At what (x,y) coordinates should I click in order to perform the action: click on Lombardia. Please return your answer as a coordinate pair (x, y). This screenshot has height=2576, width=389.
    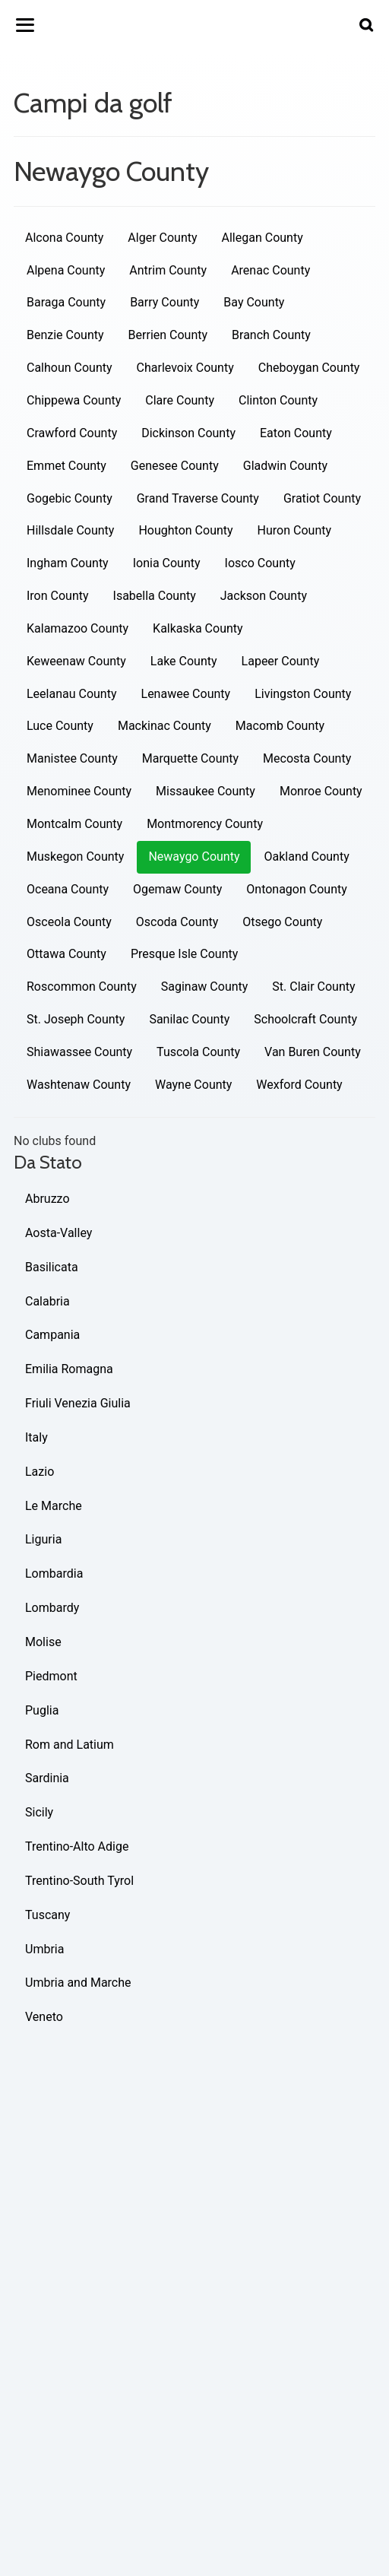
    Looking at the image, I should click on (54, 1573).